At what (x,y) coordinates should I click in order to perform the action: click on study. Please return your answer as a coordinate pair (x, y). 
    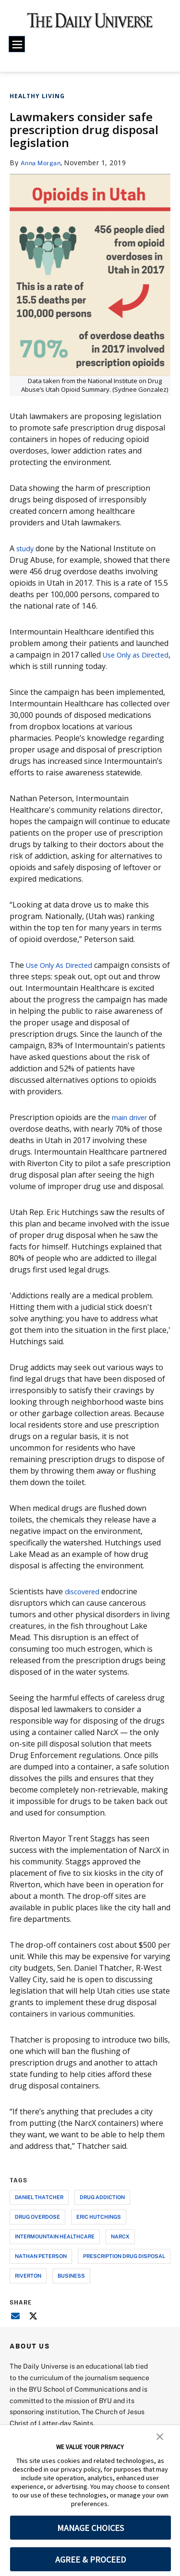
    Looking at the image, I should click on (26, 548).